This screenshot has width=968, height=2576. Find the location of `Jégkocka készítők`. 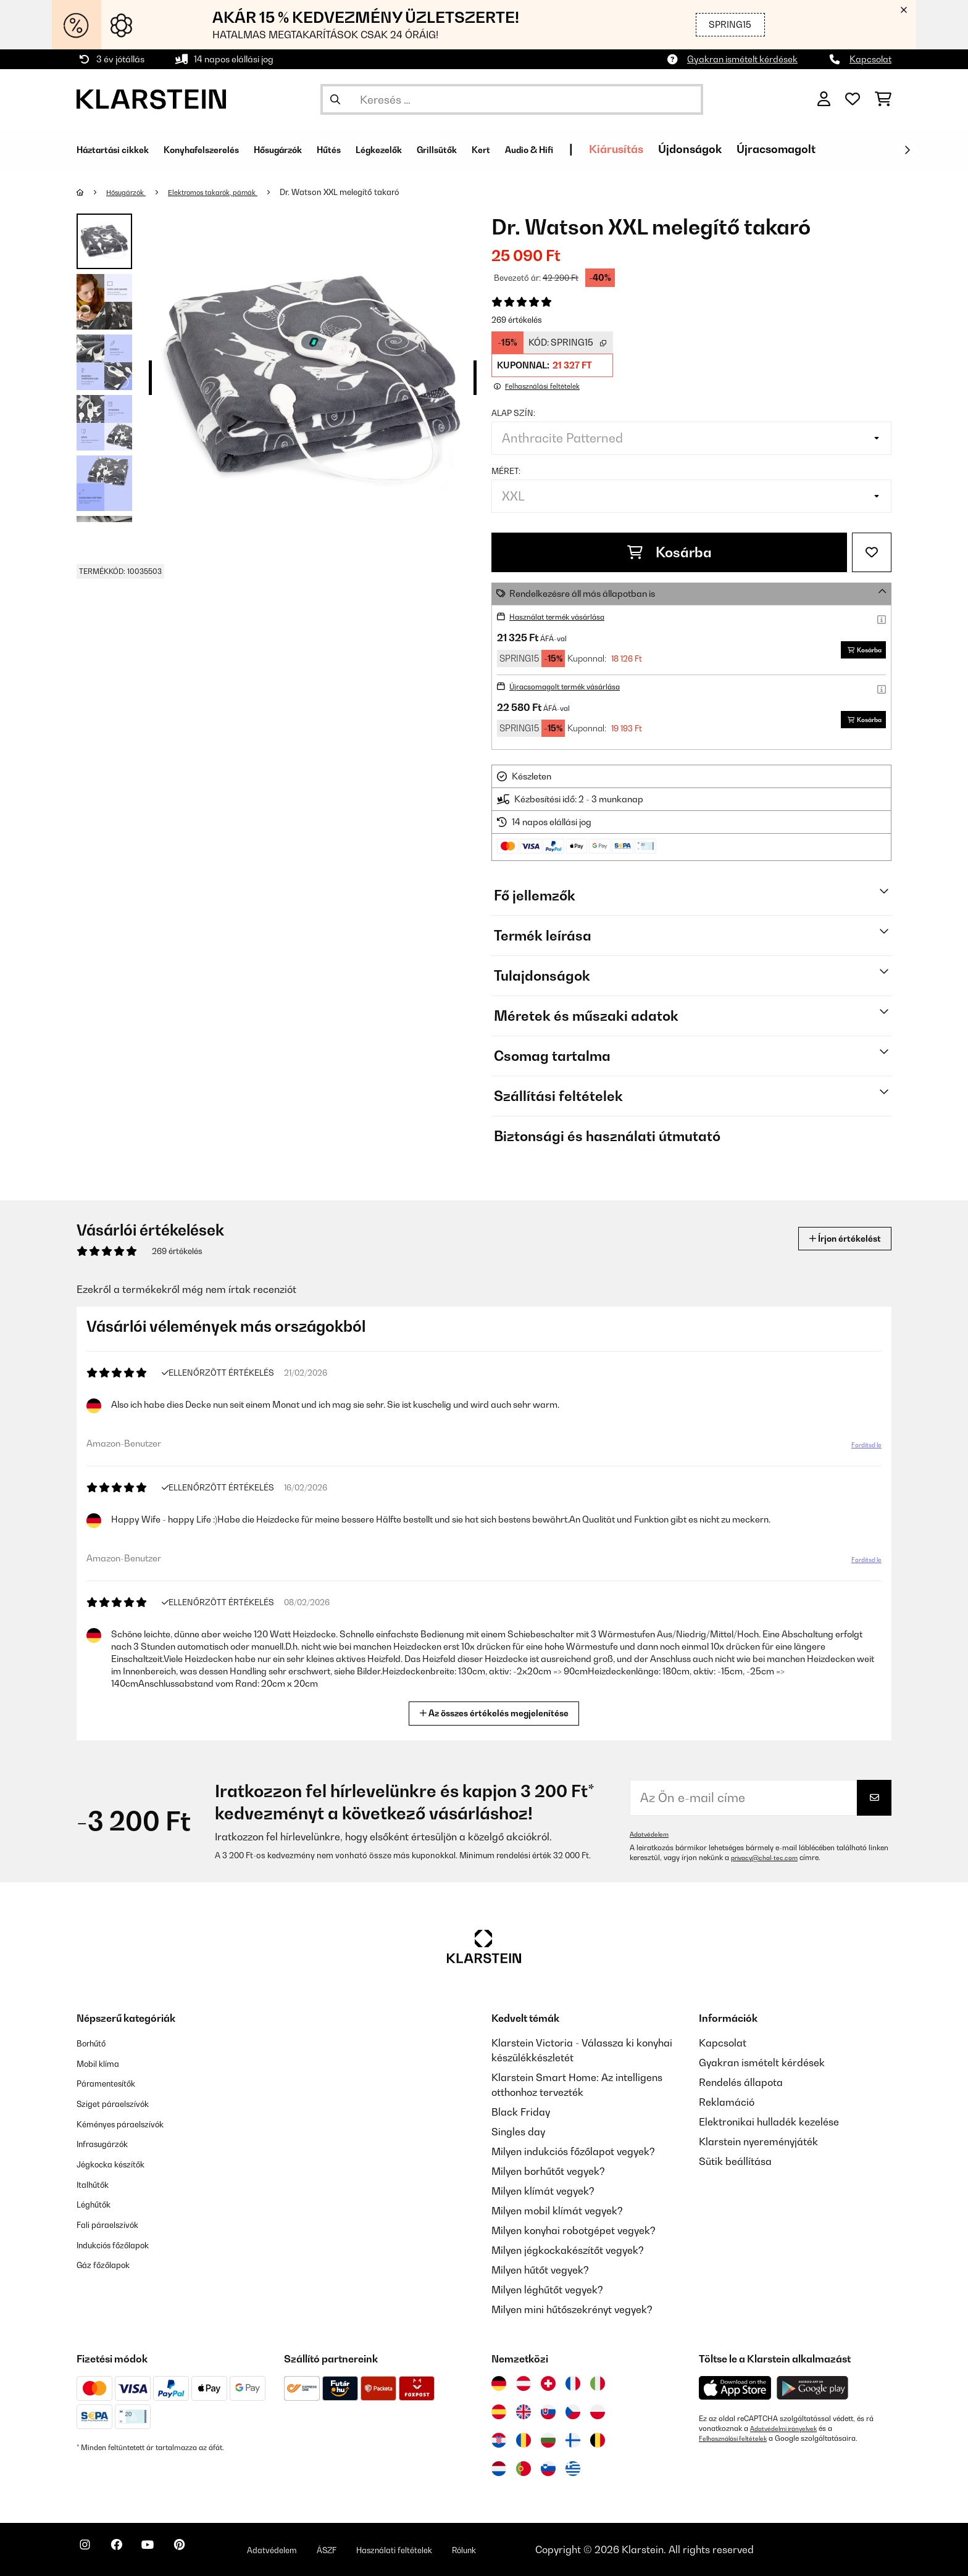

Jégkocka készítők is located at coordinates (120, 2161).